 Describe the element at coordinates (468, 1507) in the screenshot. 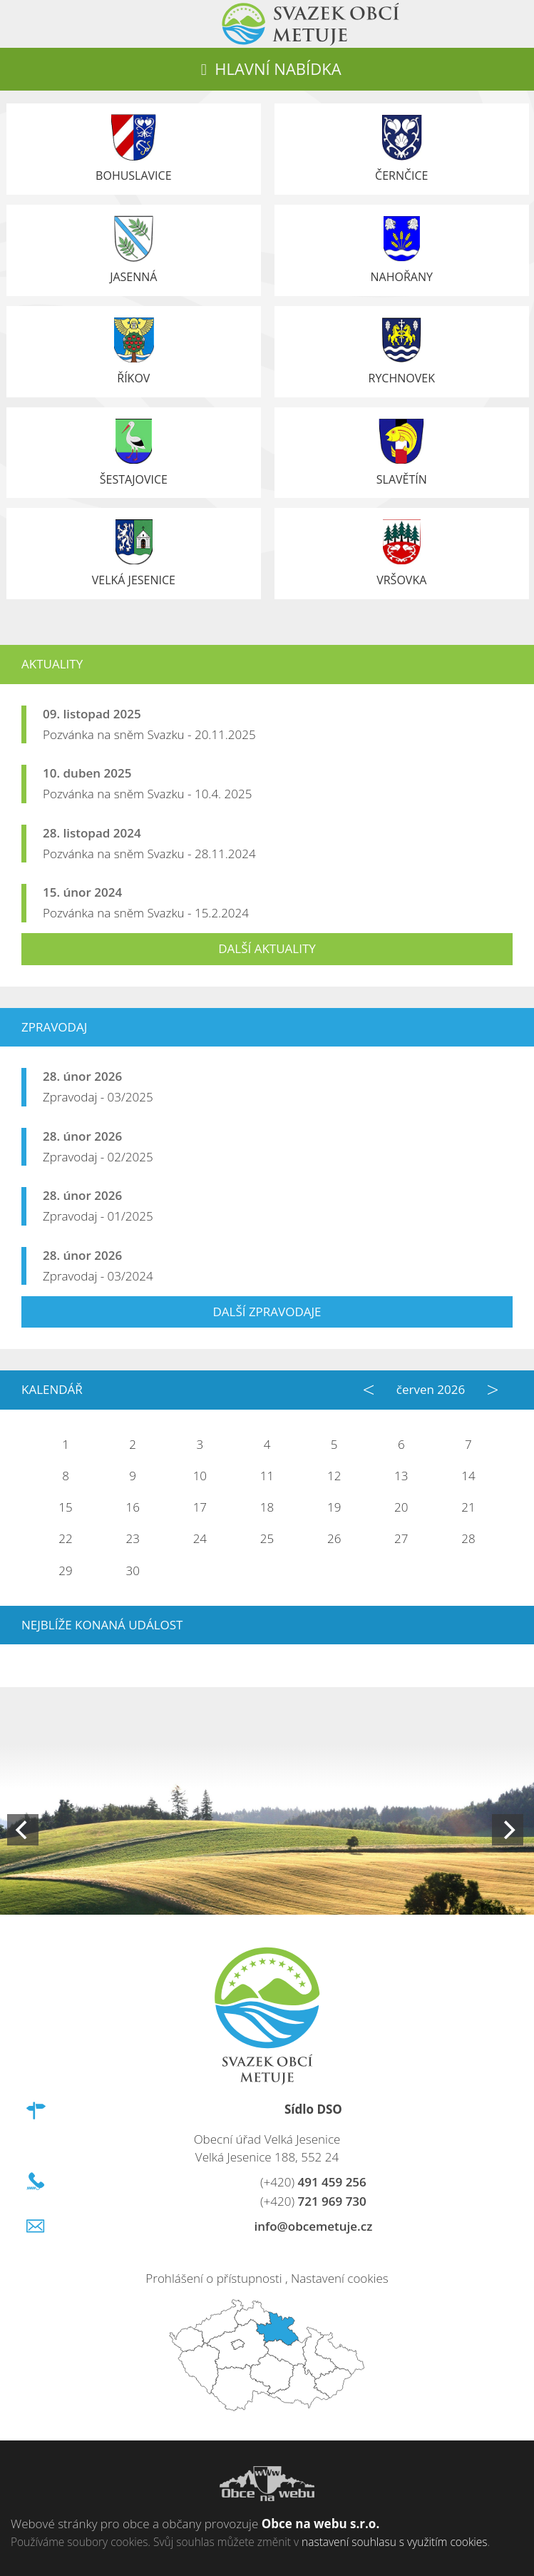

I see `21` at that location.